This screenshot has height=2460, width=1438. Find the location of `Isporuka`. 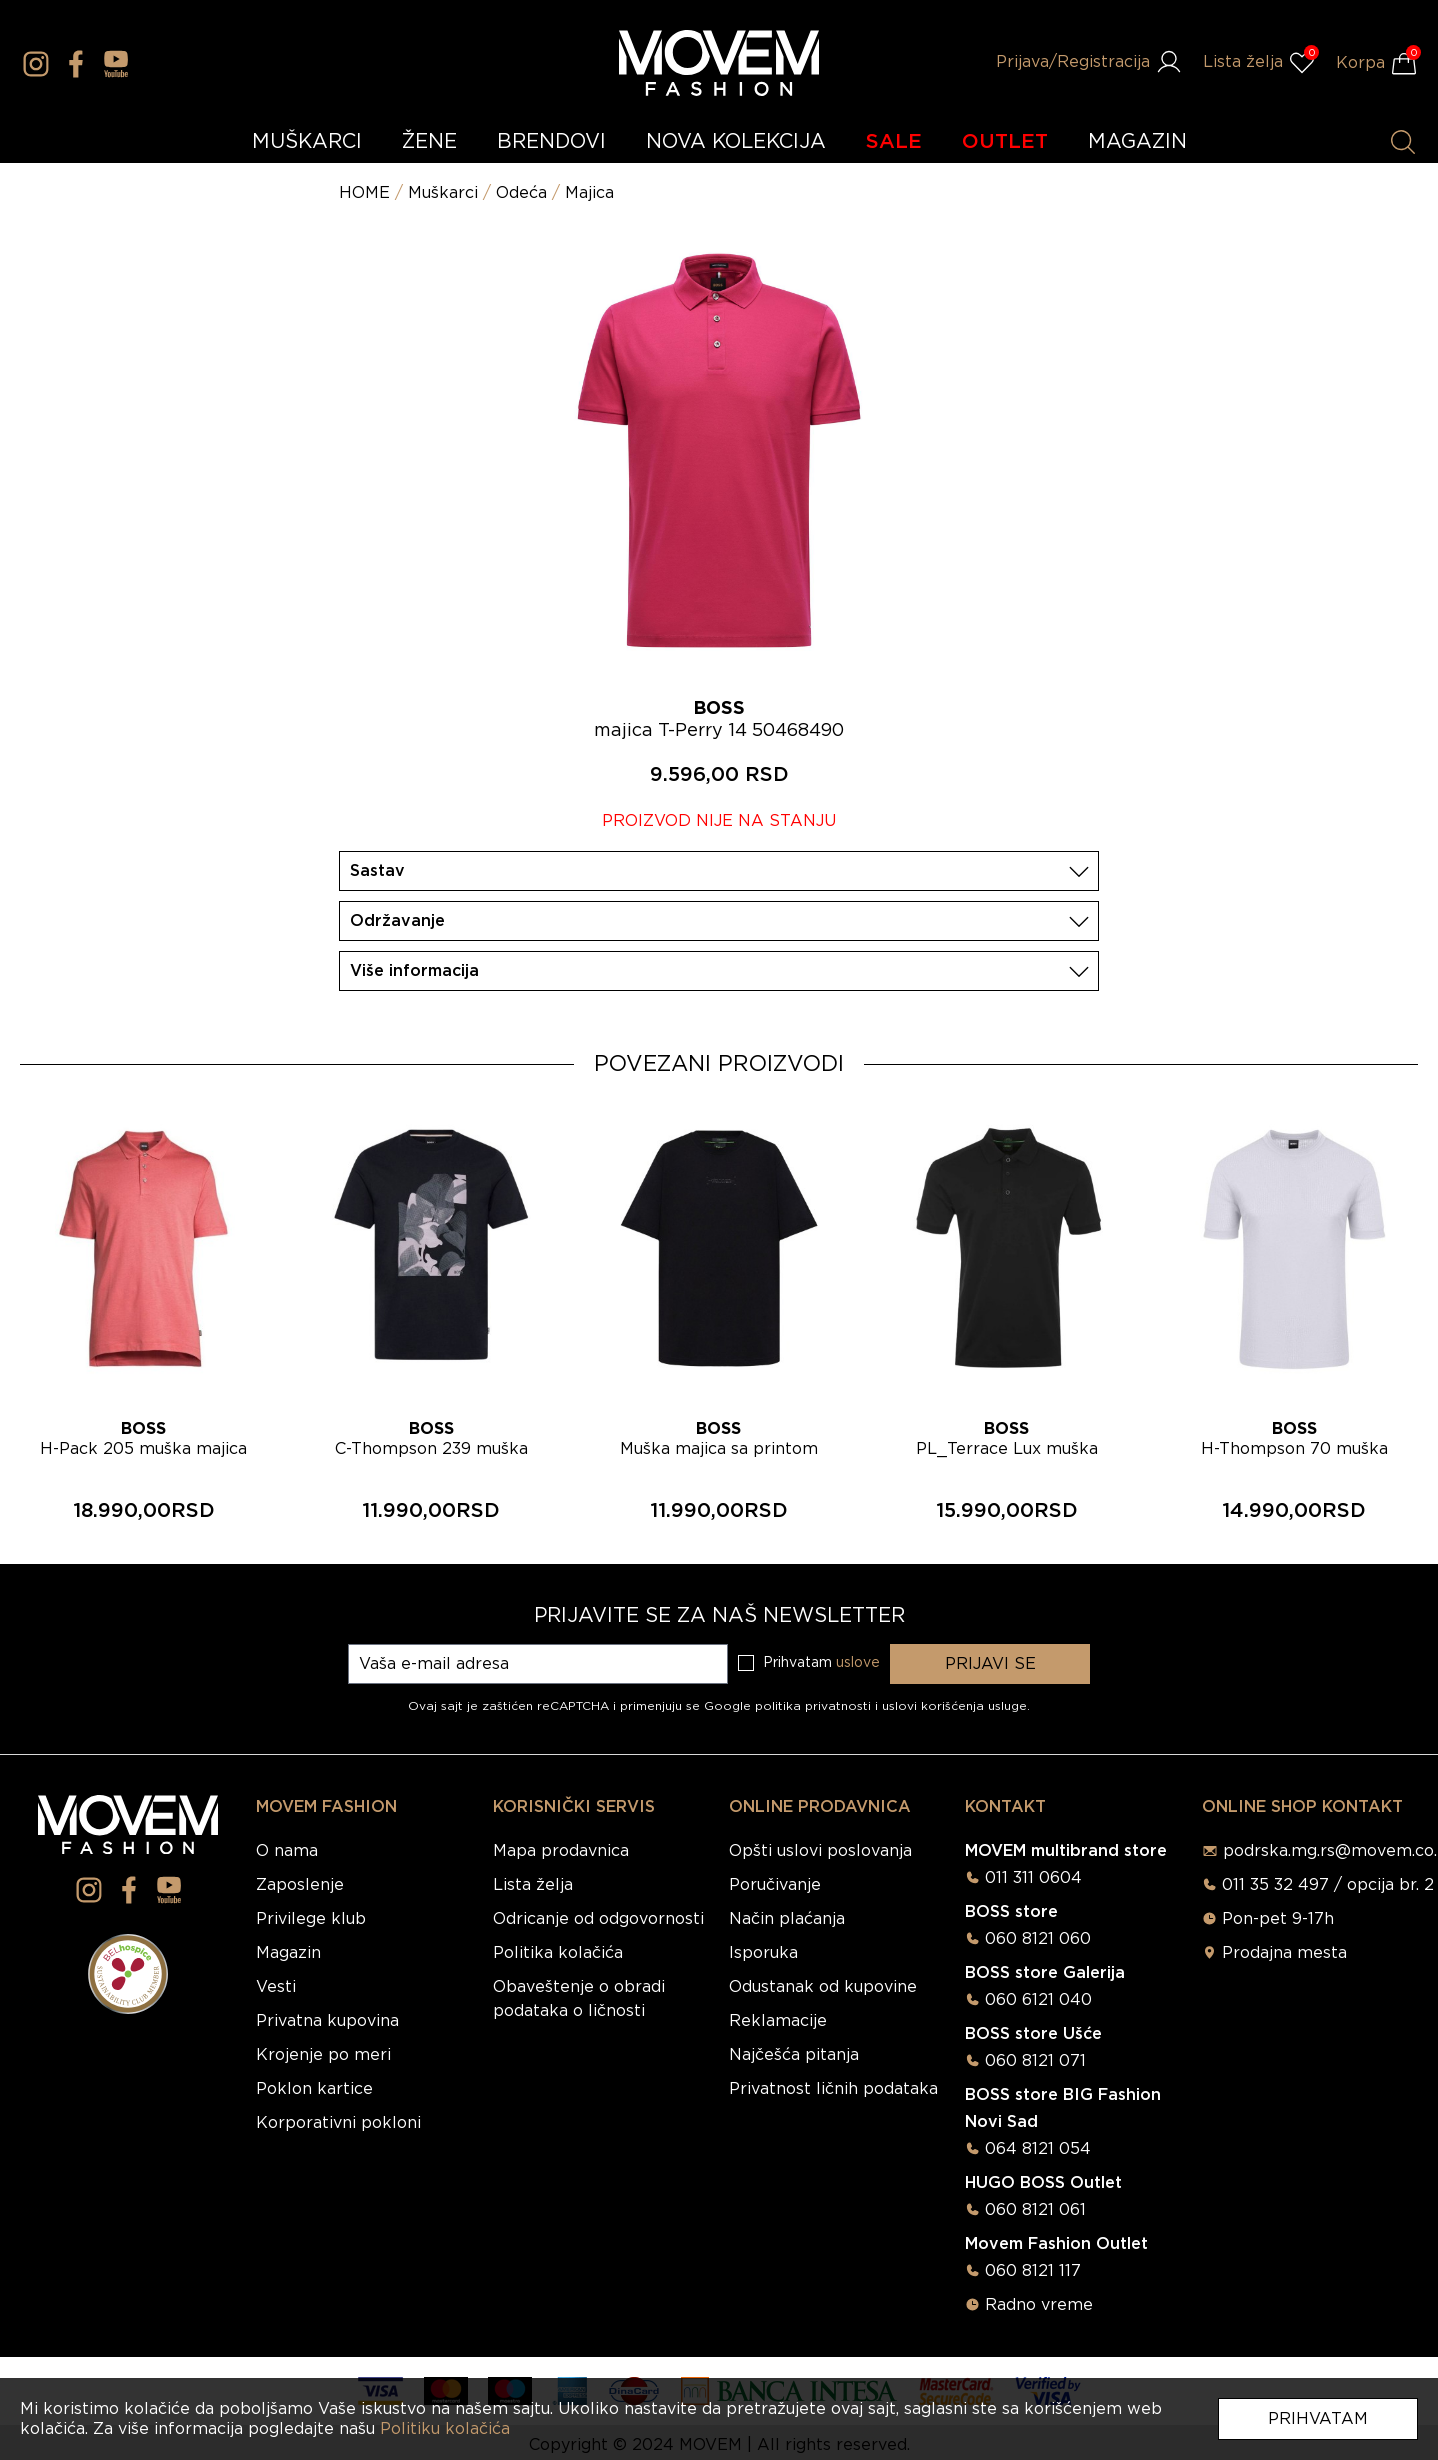

Isporuka is located at coordinates (763, 1953).